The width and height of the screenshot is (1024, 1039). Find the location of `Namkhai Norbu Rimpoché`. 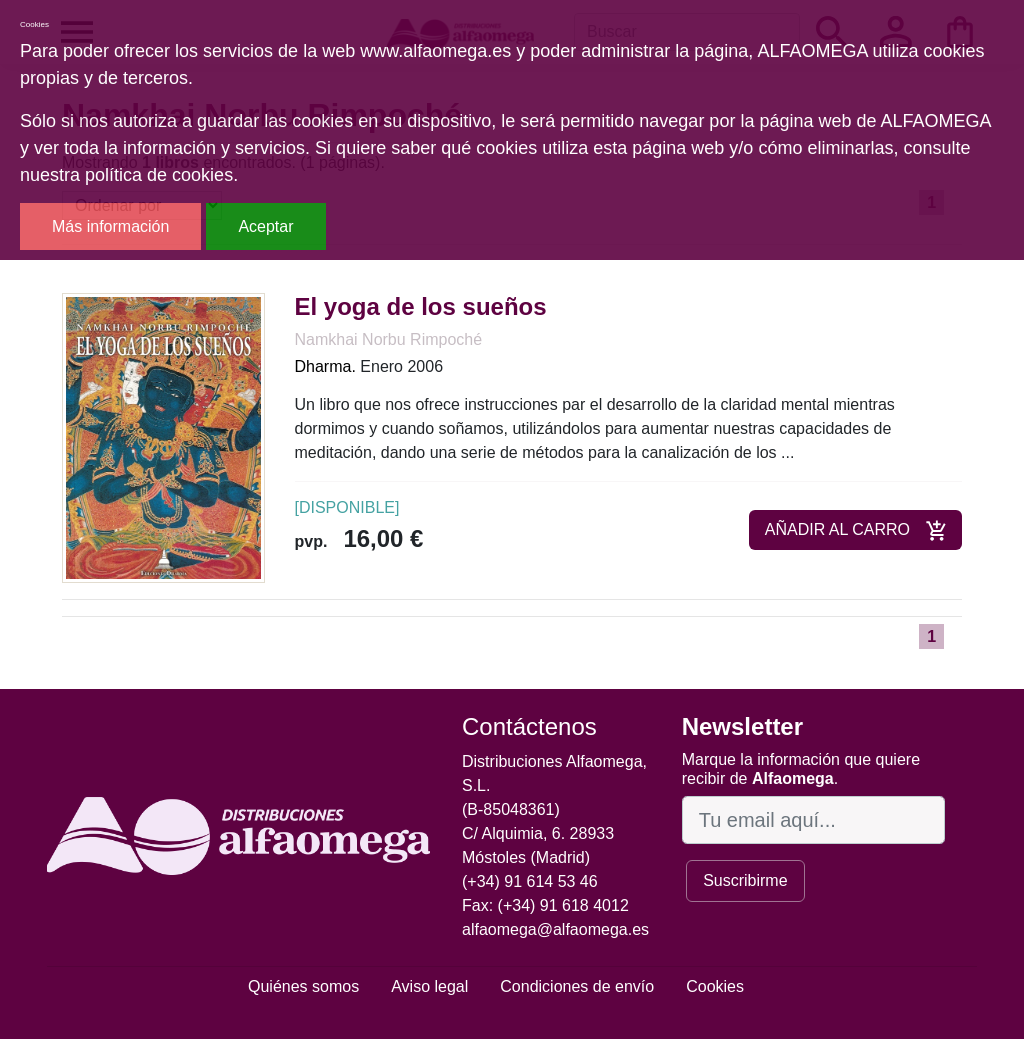

Namkhai Norbu Rimpoché is located at coordinates (389, 339).